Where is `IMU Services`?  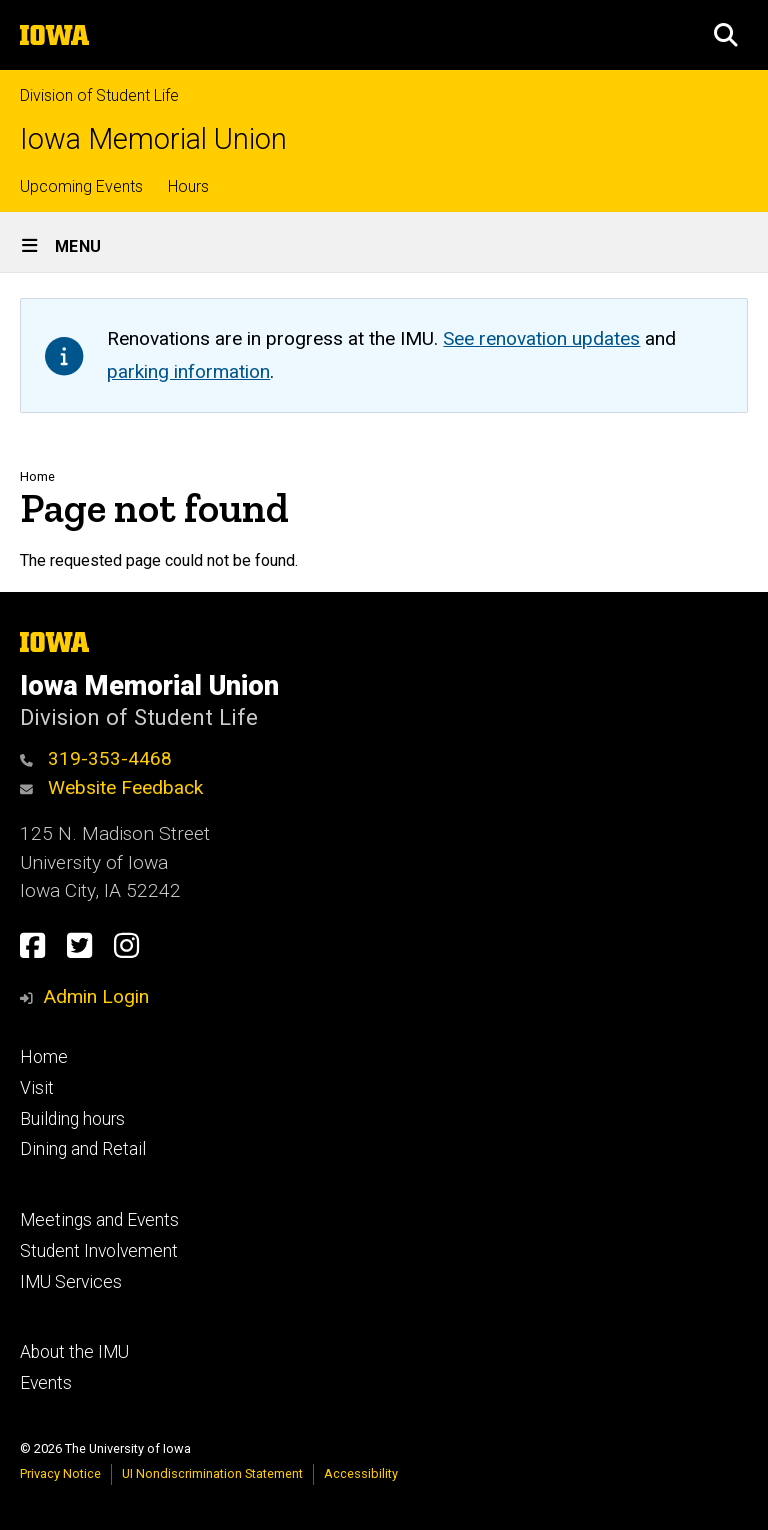 IMU Services is located at coordinates (71, 1282).